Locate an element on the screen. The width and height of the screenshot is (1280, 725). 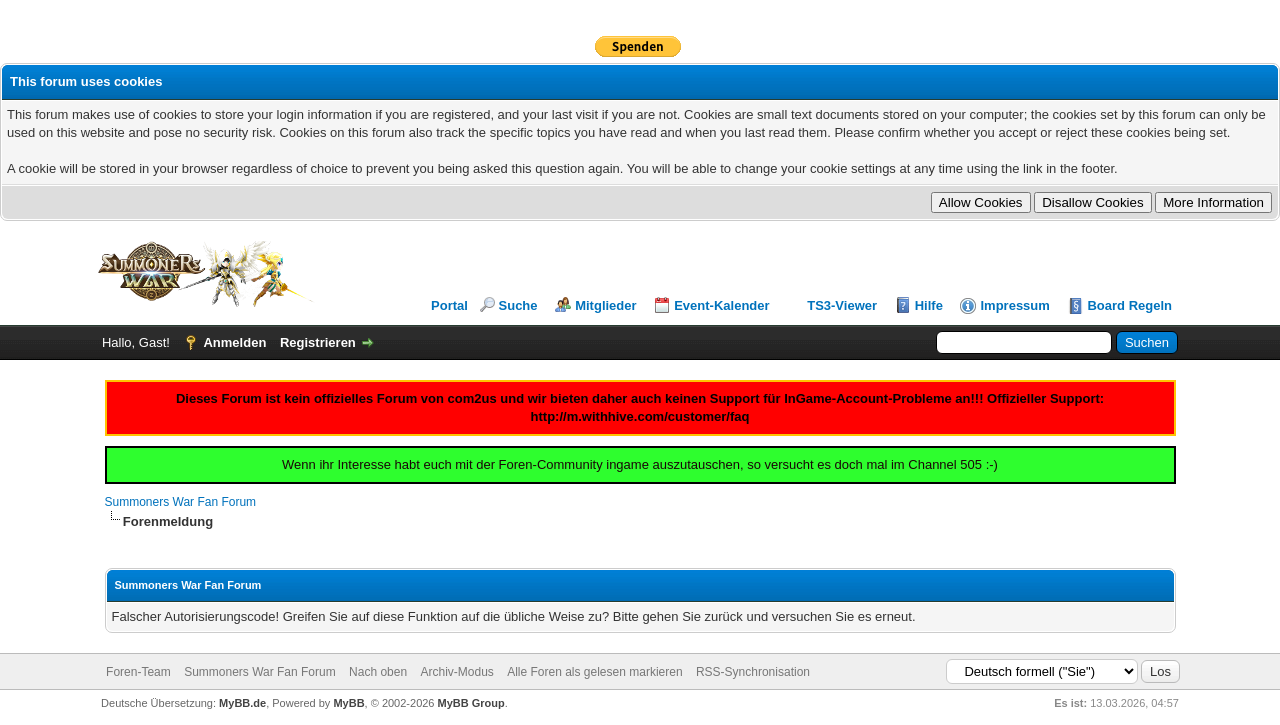
Registrieren is located at coordinates (318, 342).